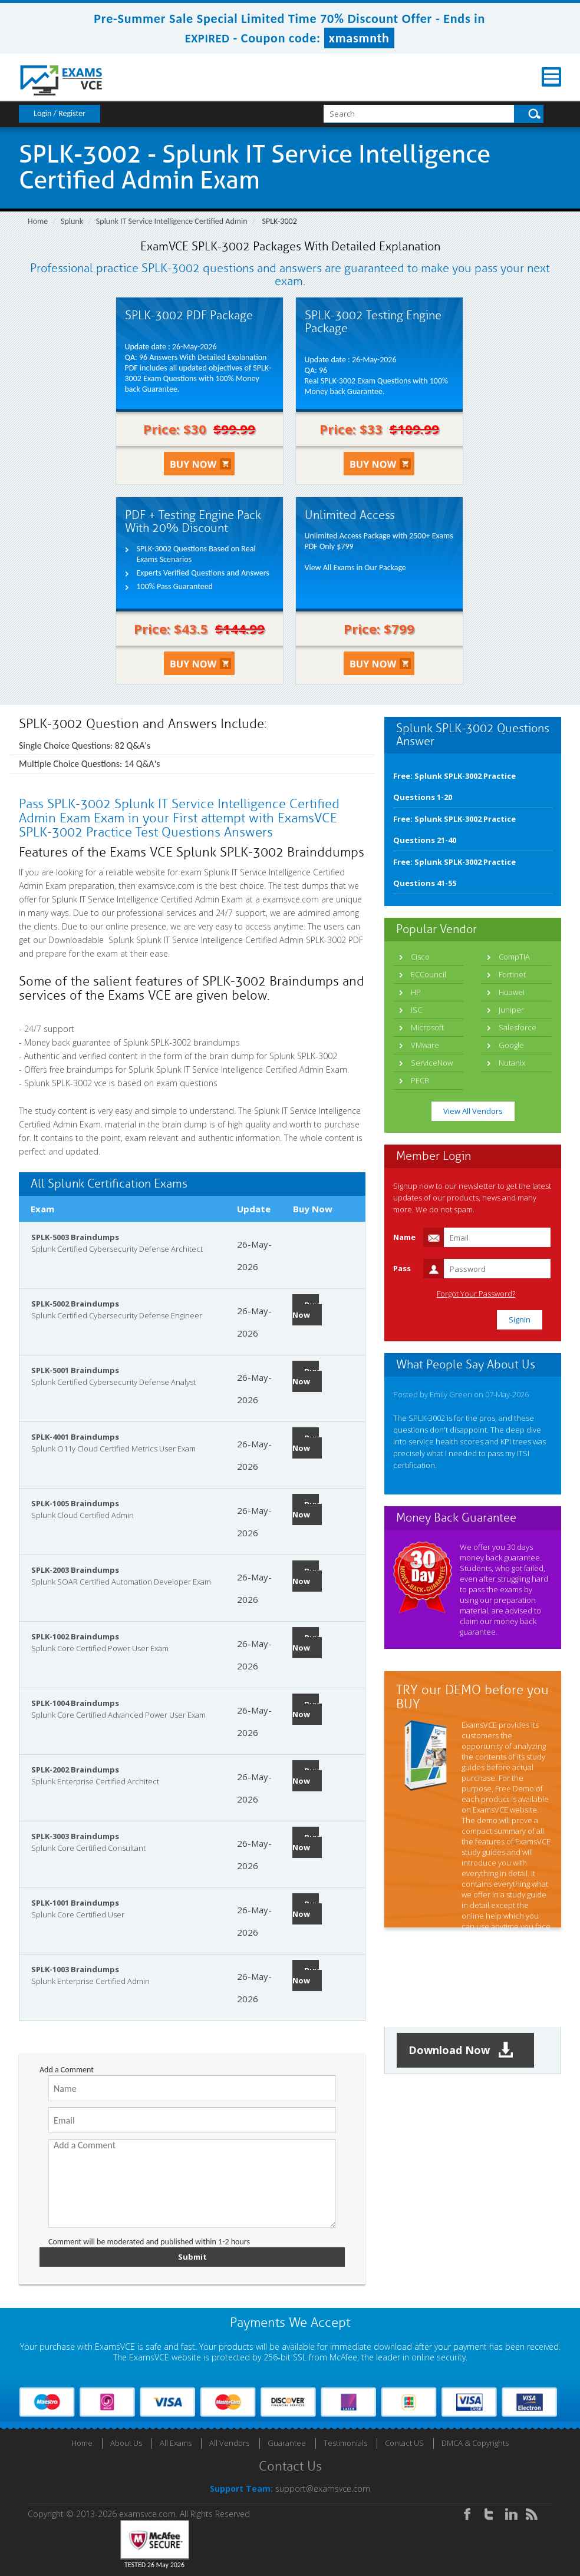  What do you see at coordinates (551, 77) in the screenshot?
I see `Menu` at bounding box center [551, 77].